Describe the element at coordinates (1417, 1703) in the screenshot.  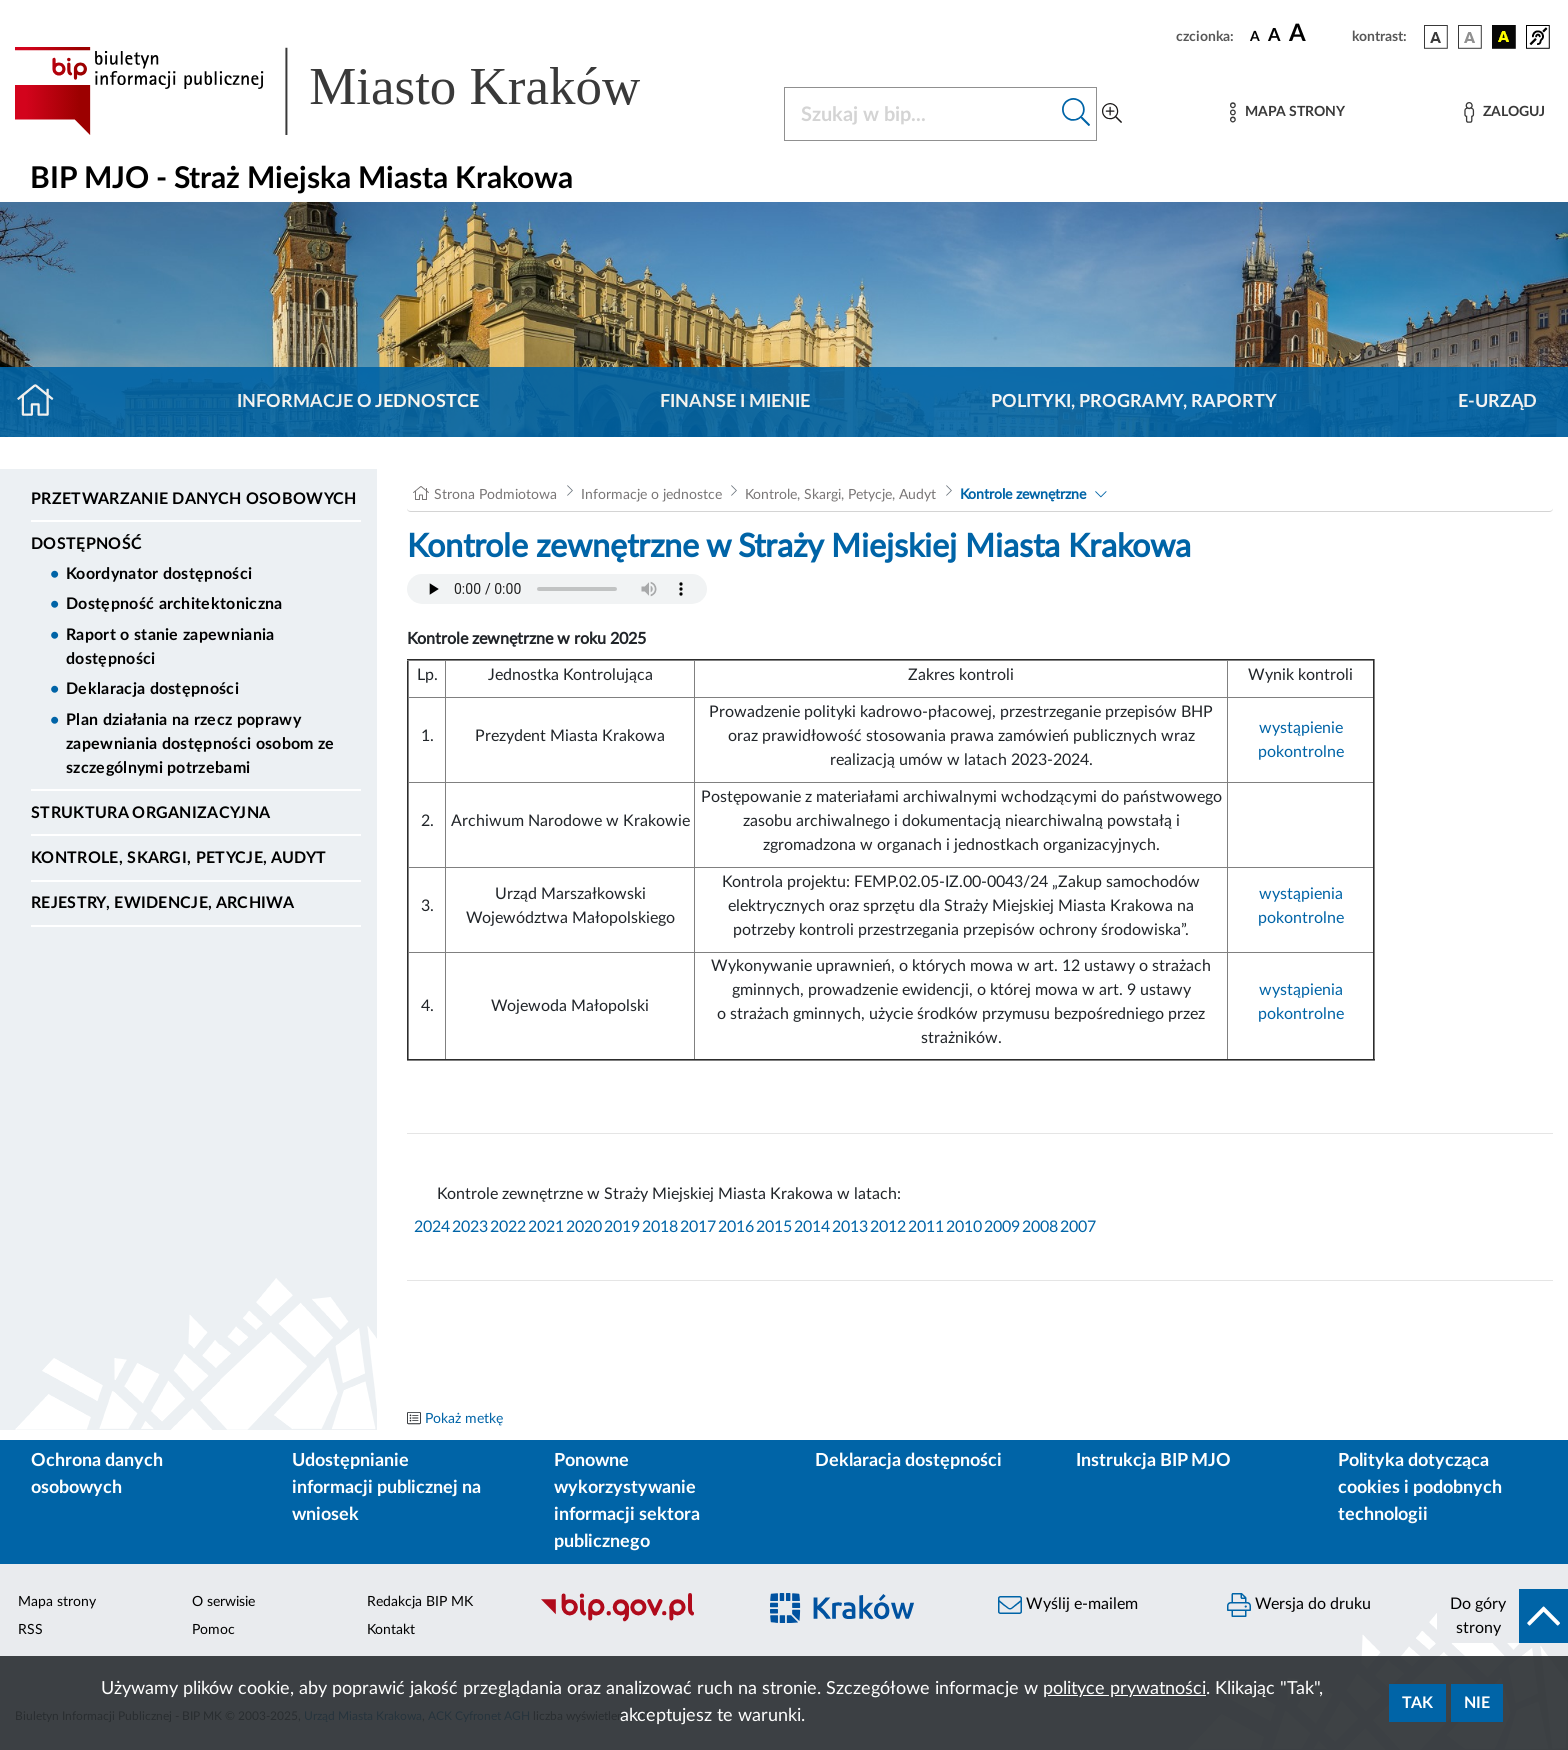
I see `Tak` at that location.